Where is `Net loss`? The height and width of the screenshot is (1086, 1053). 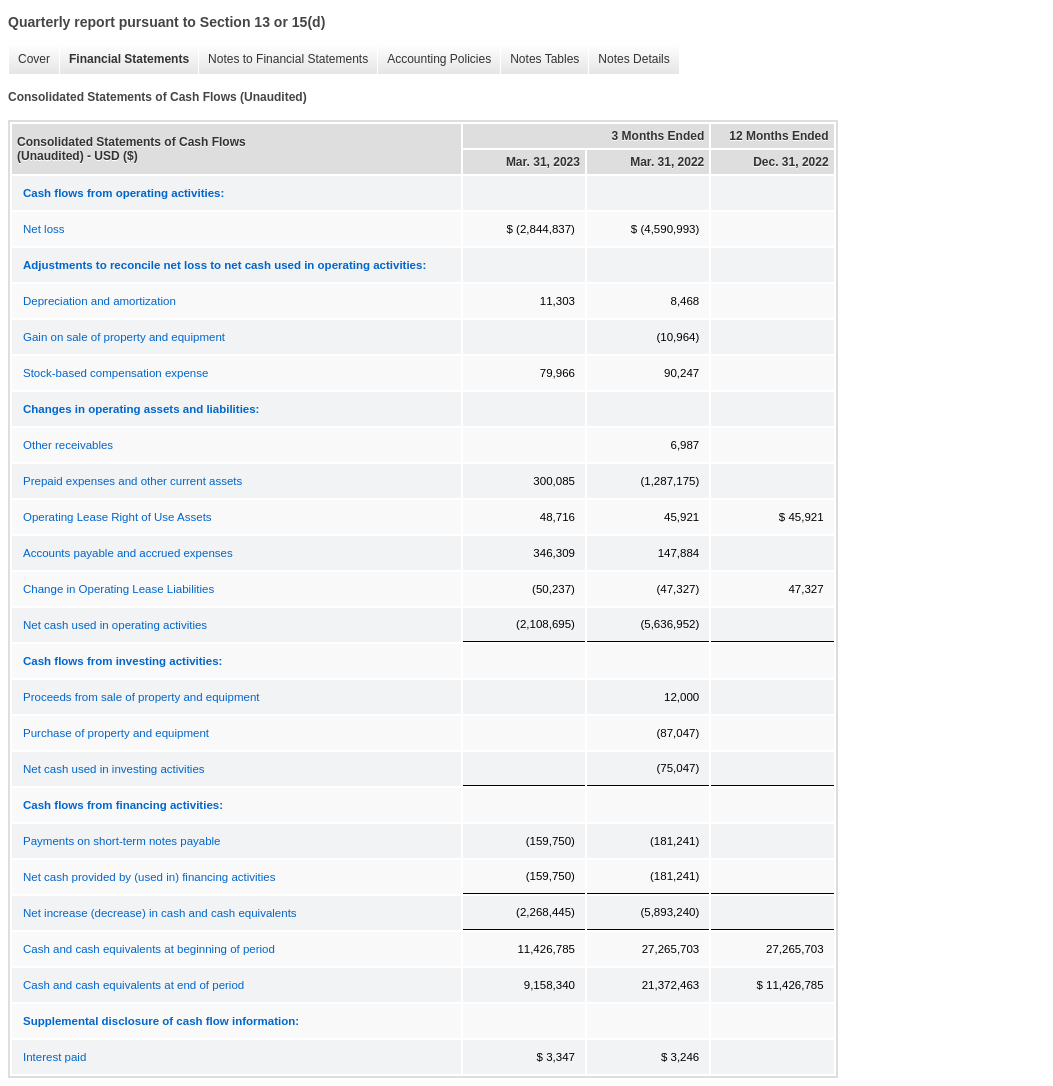
Net loss is located at coordinates (44, 229).